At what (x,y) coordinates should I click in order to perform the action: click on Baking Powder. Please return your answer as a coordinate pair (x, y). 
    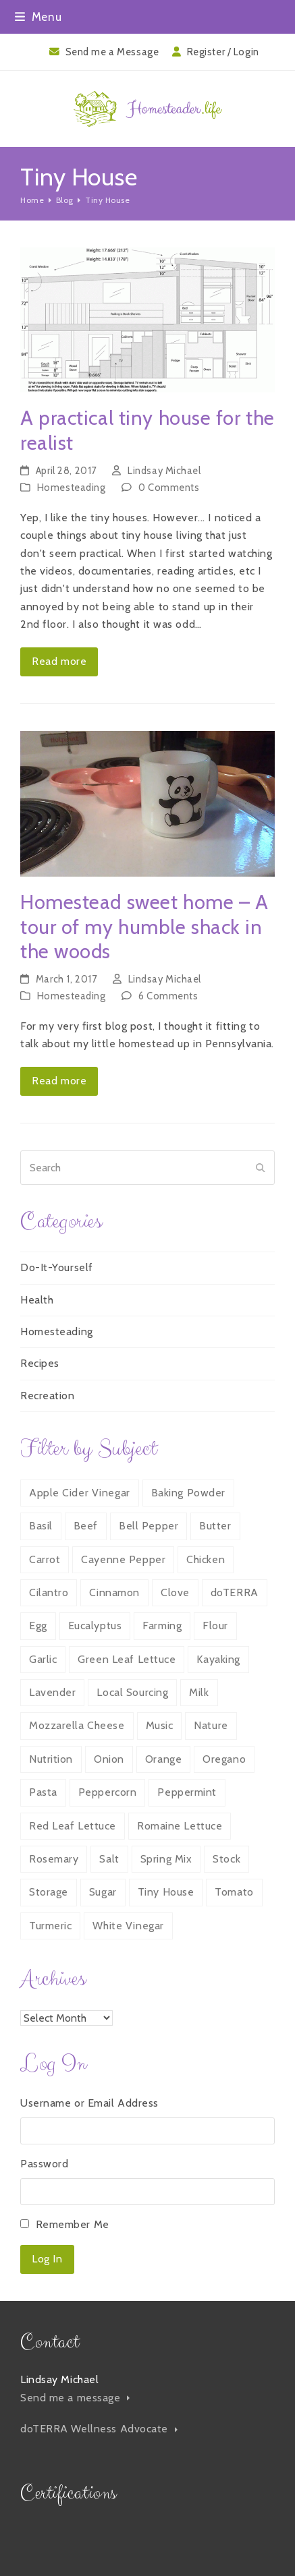
    Looking at the image, I should click on (188, 1492).